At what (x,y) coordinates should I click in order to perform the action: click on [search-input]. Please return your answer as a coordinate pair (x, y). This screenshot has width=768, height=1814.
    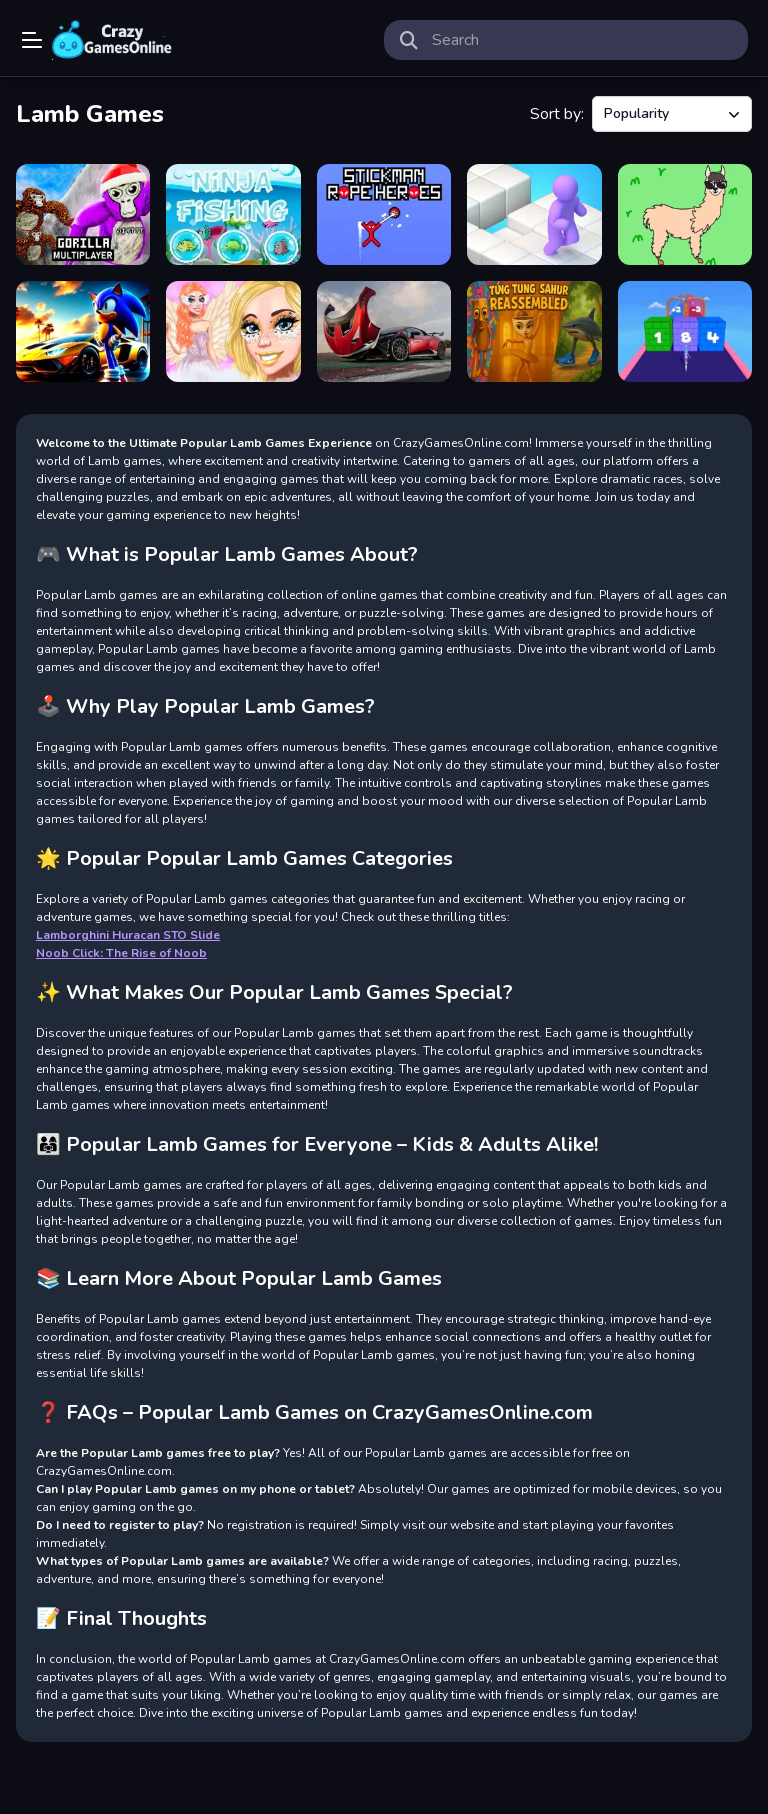
    Looking at the image, I should click on (582, 40).